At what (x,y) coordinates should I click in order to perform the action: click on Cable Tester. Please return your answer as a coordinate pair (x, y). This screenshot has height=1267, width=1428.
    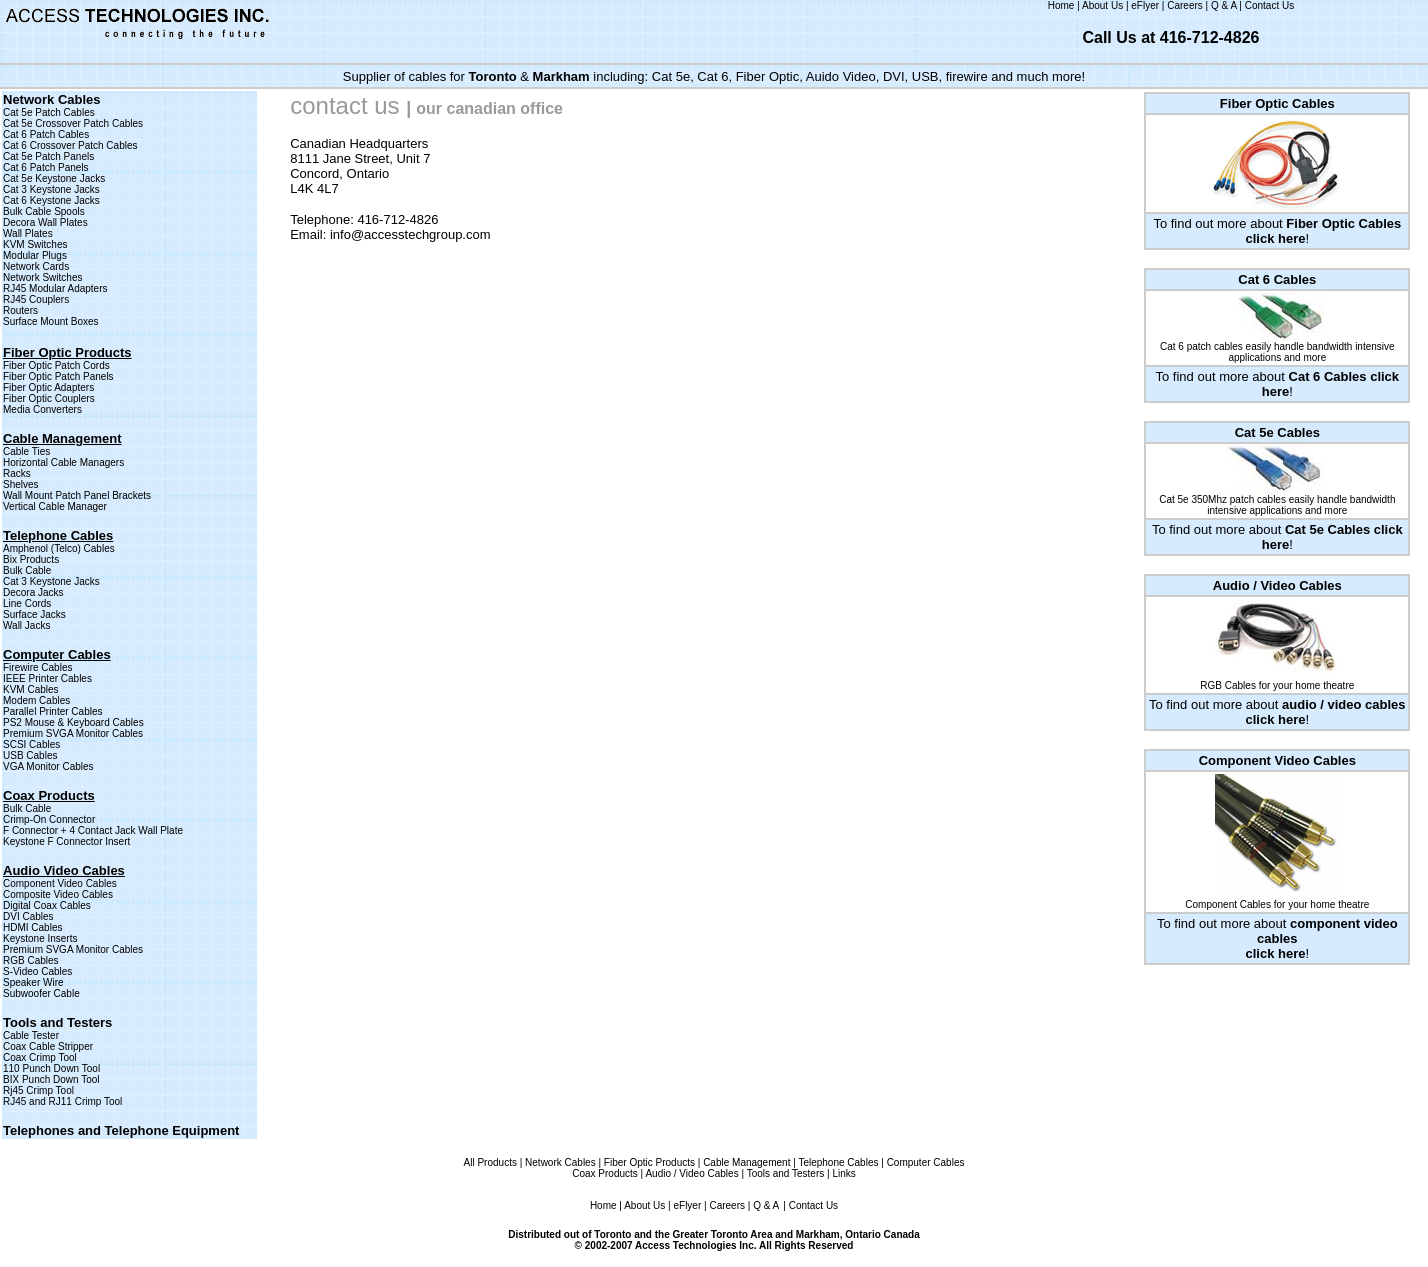
    Looking at the image, I should click on (31, 1035).